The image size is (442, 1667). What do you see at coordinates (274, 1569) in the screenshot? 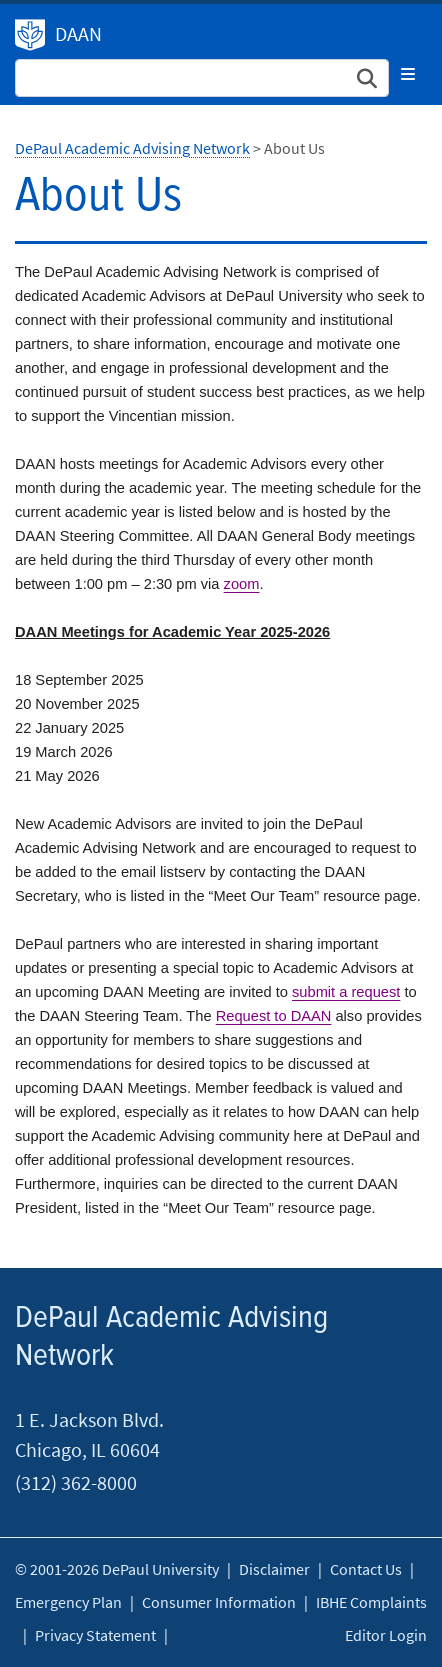
I see `Disclaimer` at bounding box center [274, 1569].